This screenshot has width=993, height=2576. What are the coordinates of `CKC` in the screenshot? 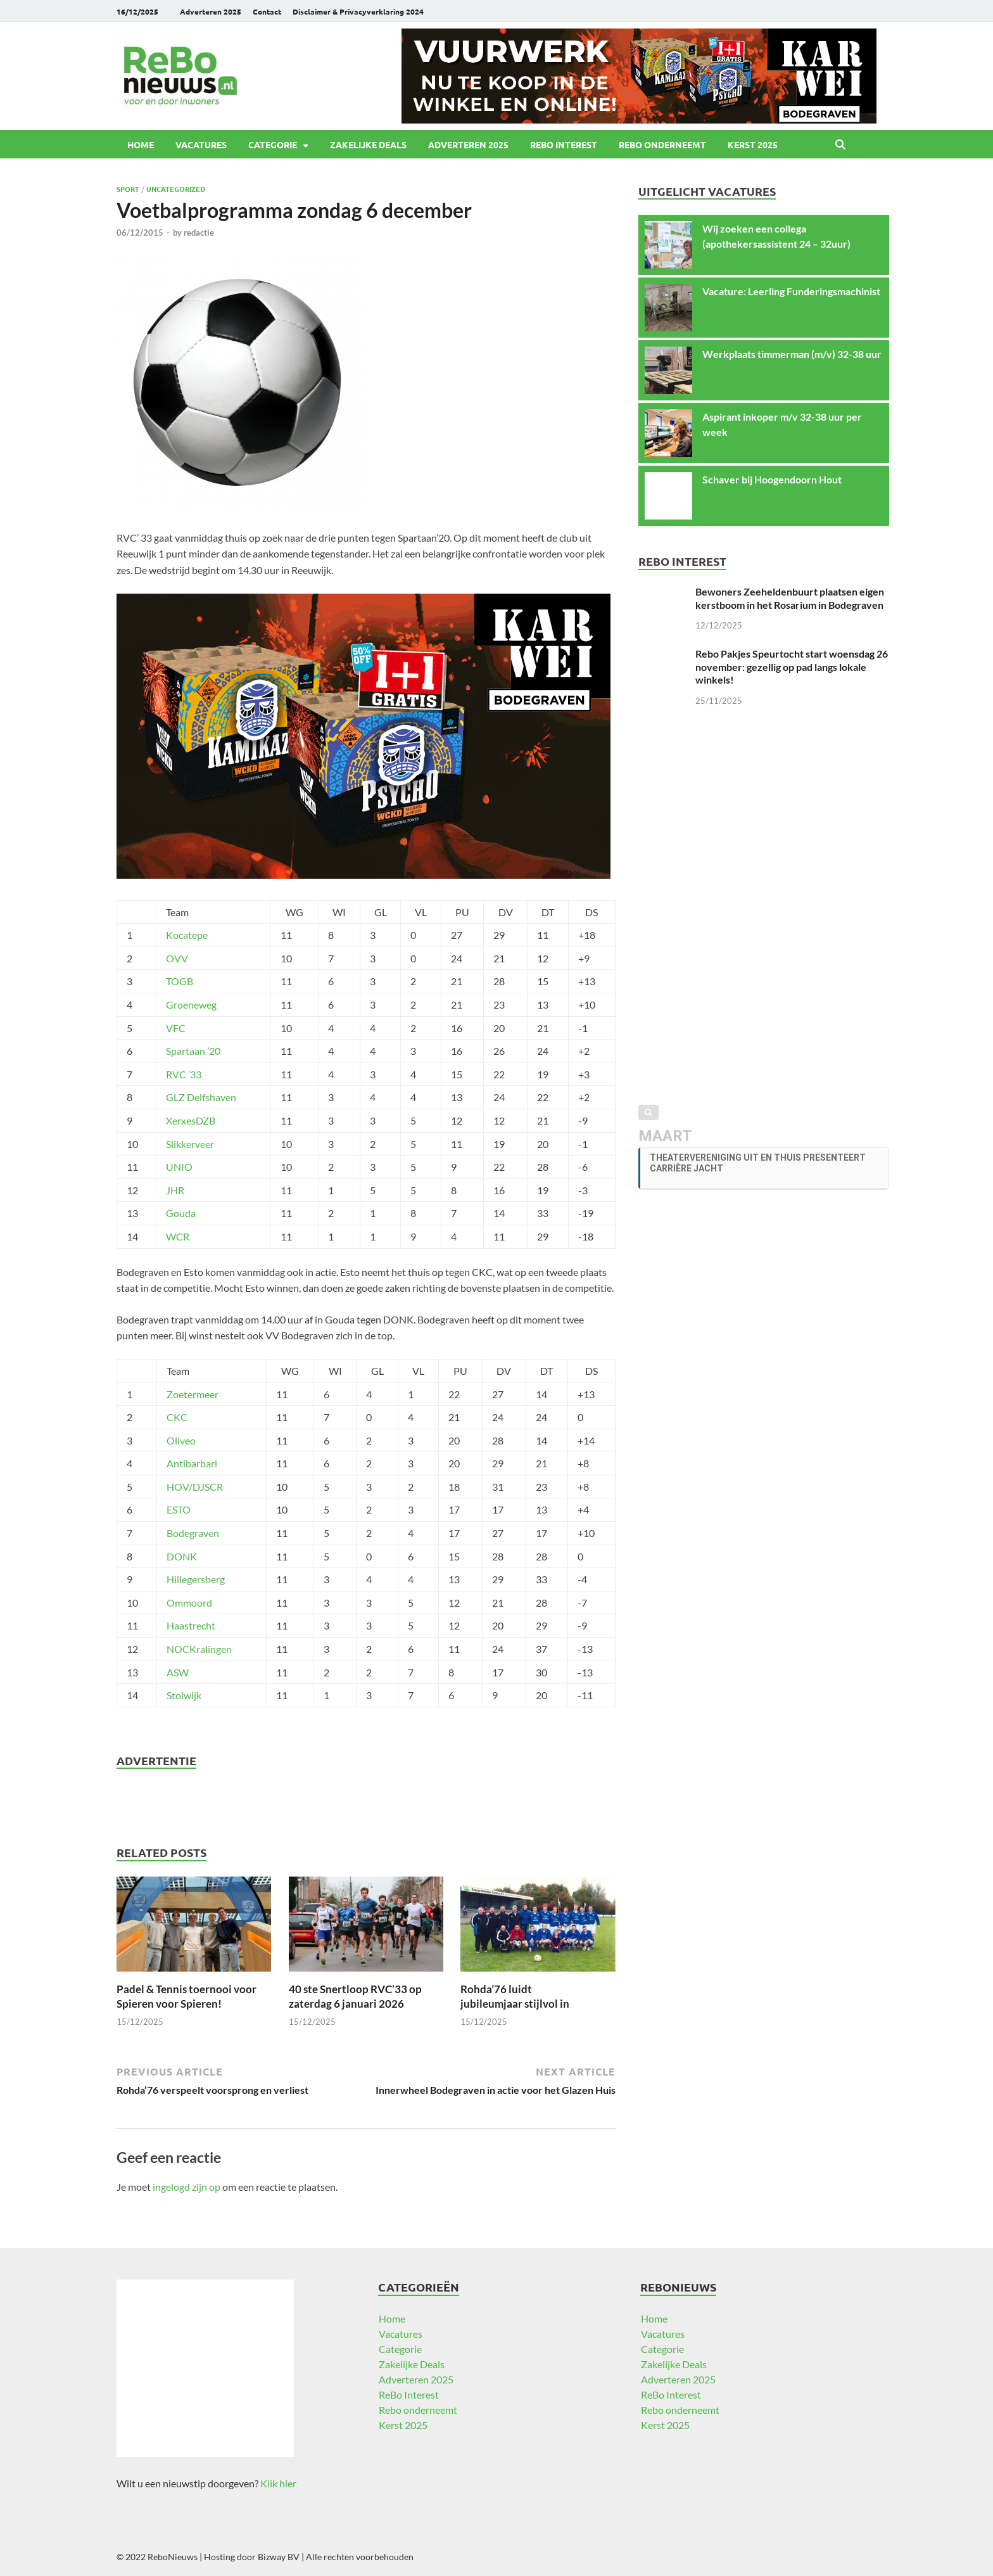 It's located at (177, 1417).